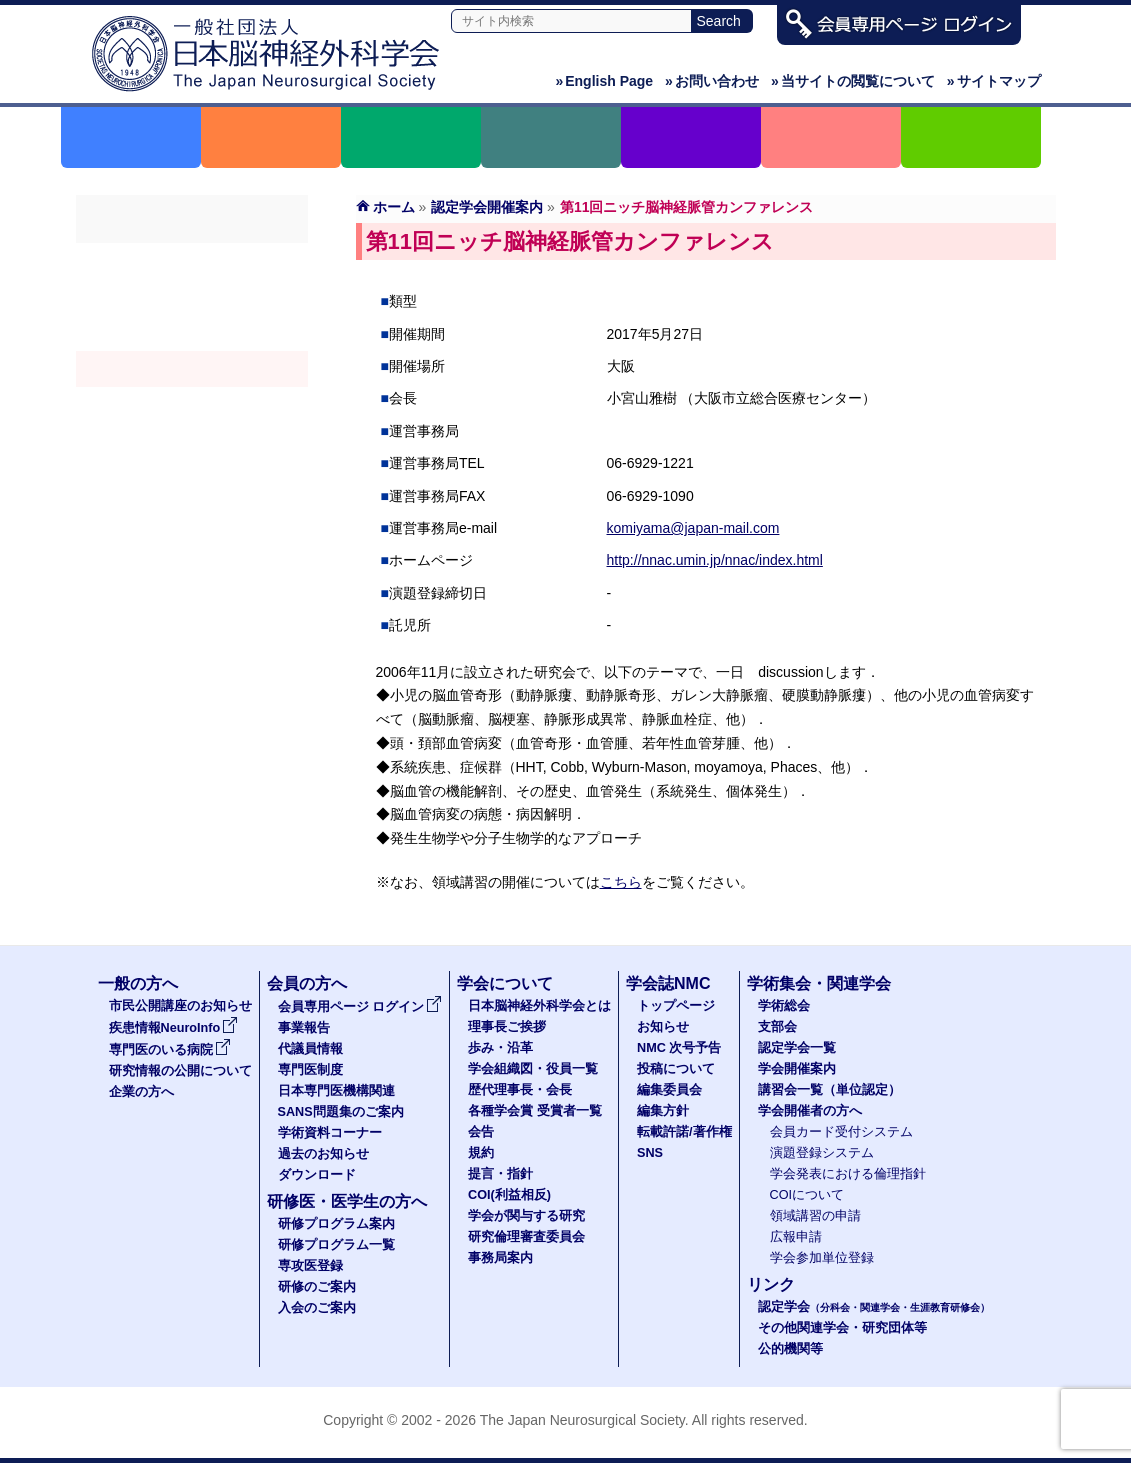 This screenshot has width=1131, height=1463. Describe the element at coordinates (797, 1048) in the screenshot. I see `認定学会一覧` at that location.